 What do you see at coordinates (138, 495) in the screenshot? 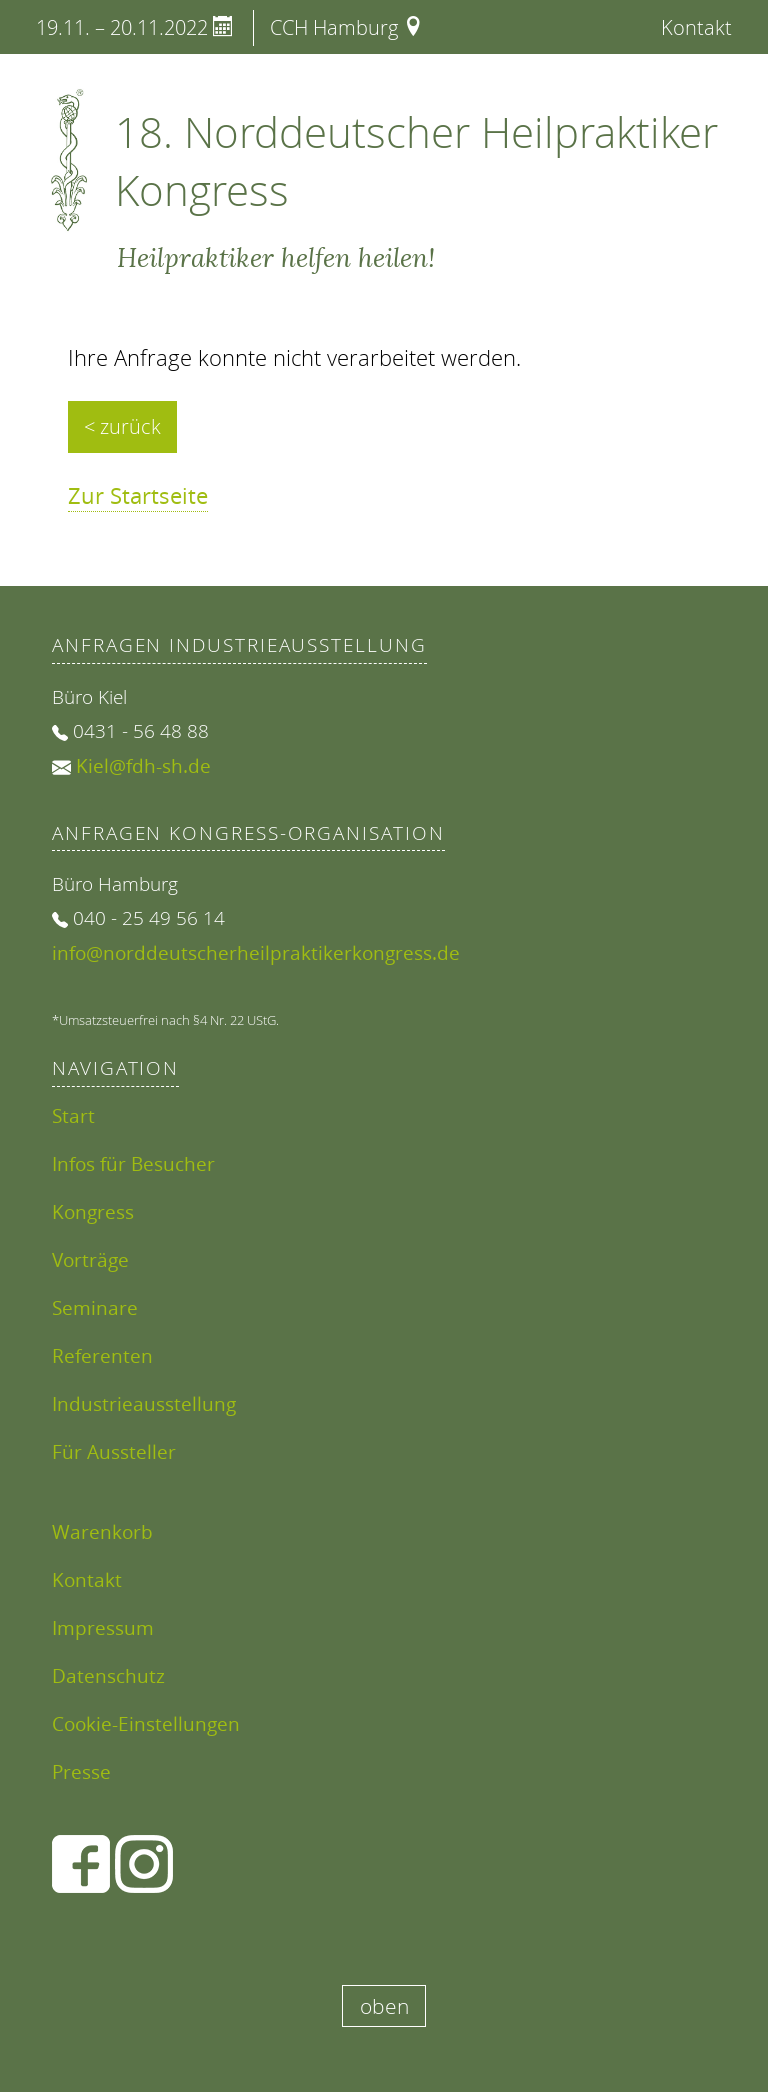
I see `Zur Startseite` at bounding box center [138, 495].